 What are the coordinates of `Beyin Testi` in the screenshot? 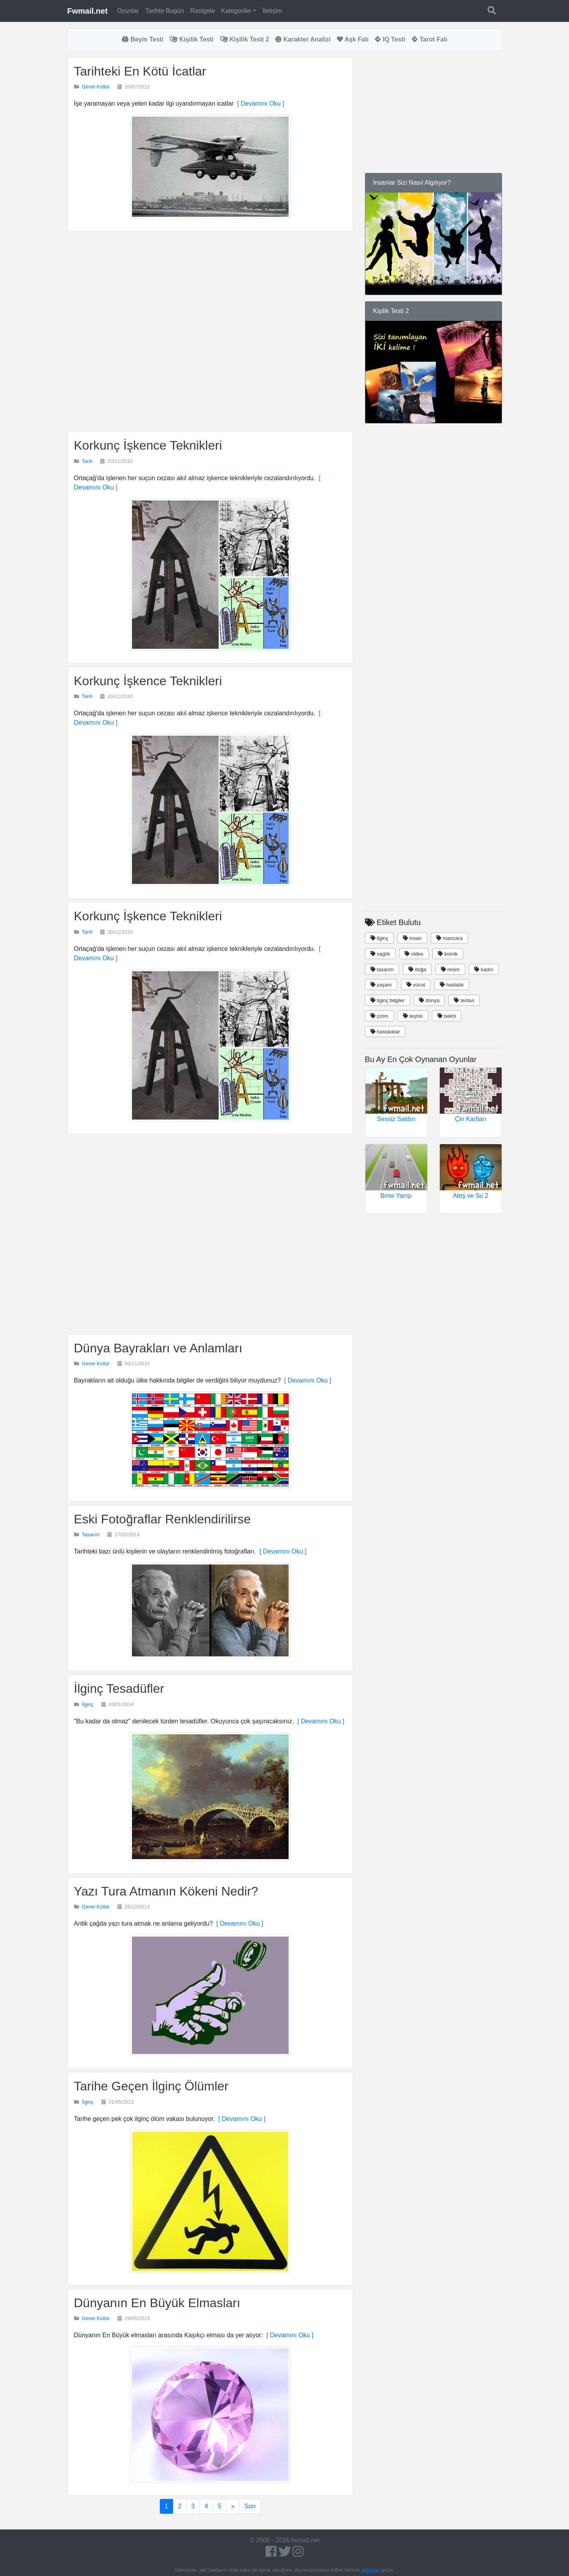 It's located at (143, 39).